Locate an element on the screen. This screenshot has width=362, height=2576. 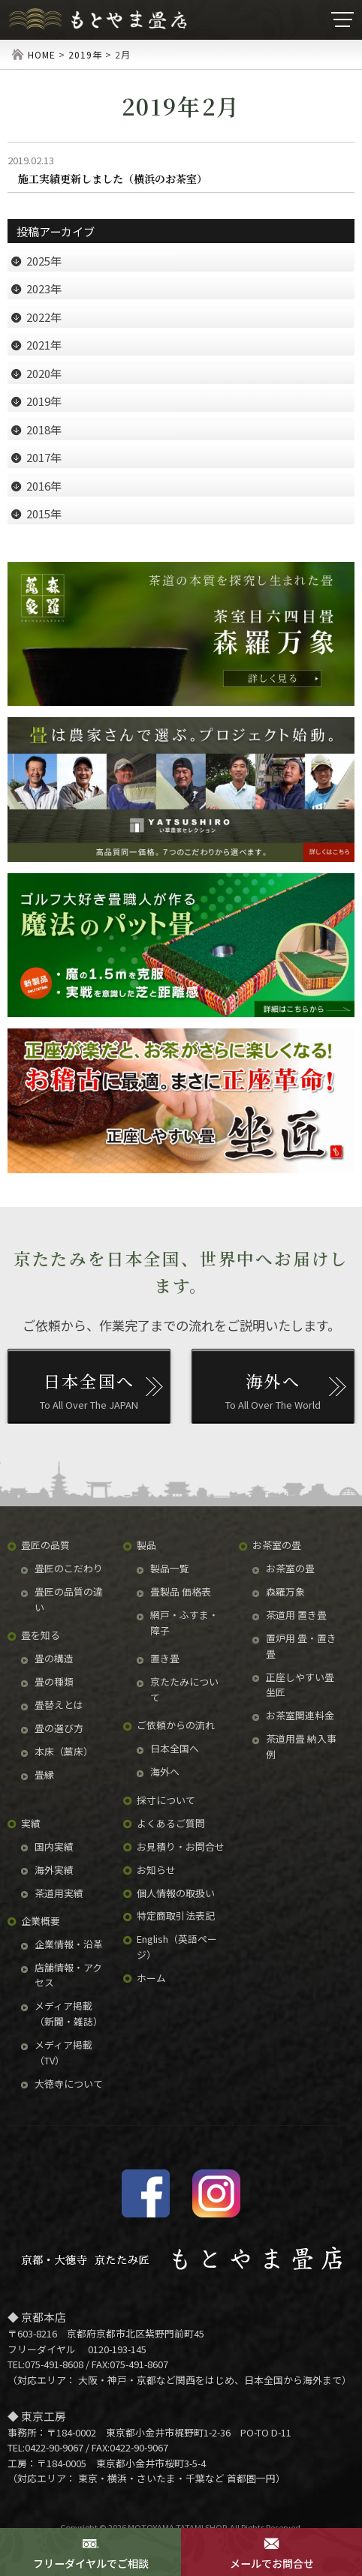
店舗情報・アクセス is located at coordinates (68, 1975).